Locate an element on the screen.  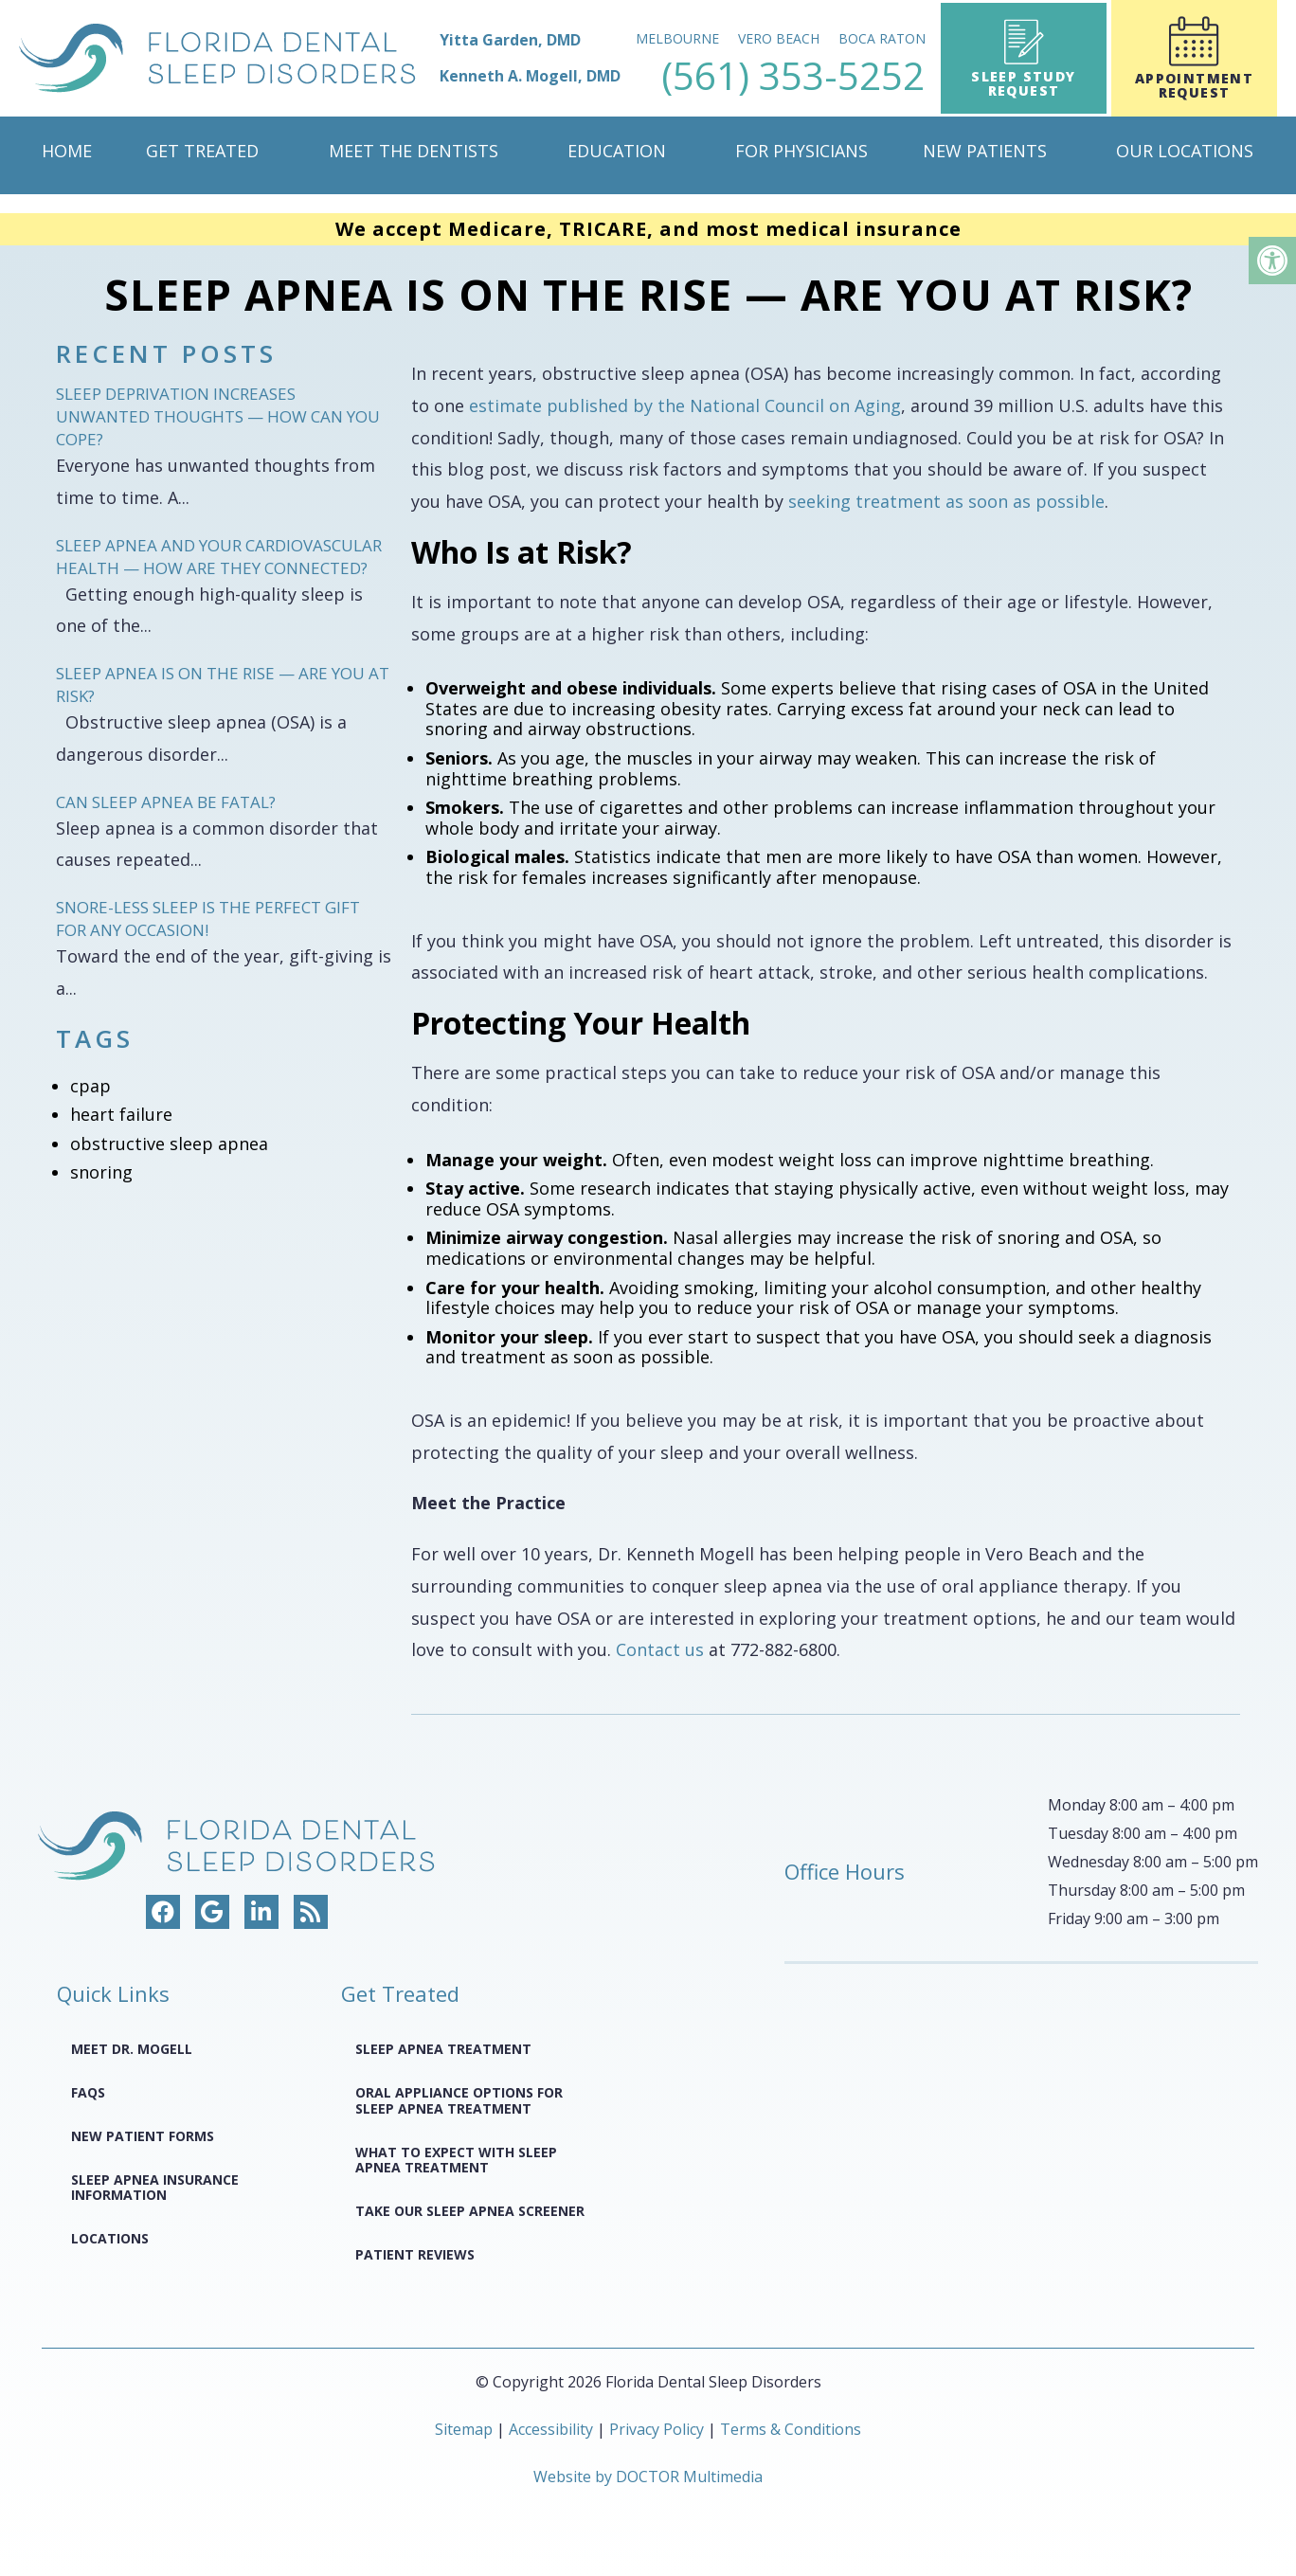
Terms & Conditions is located at coordinates (790, 2429).